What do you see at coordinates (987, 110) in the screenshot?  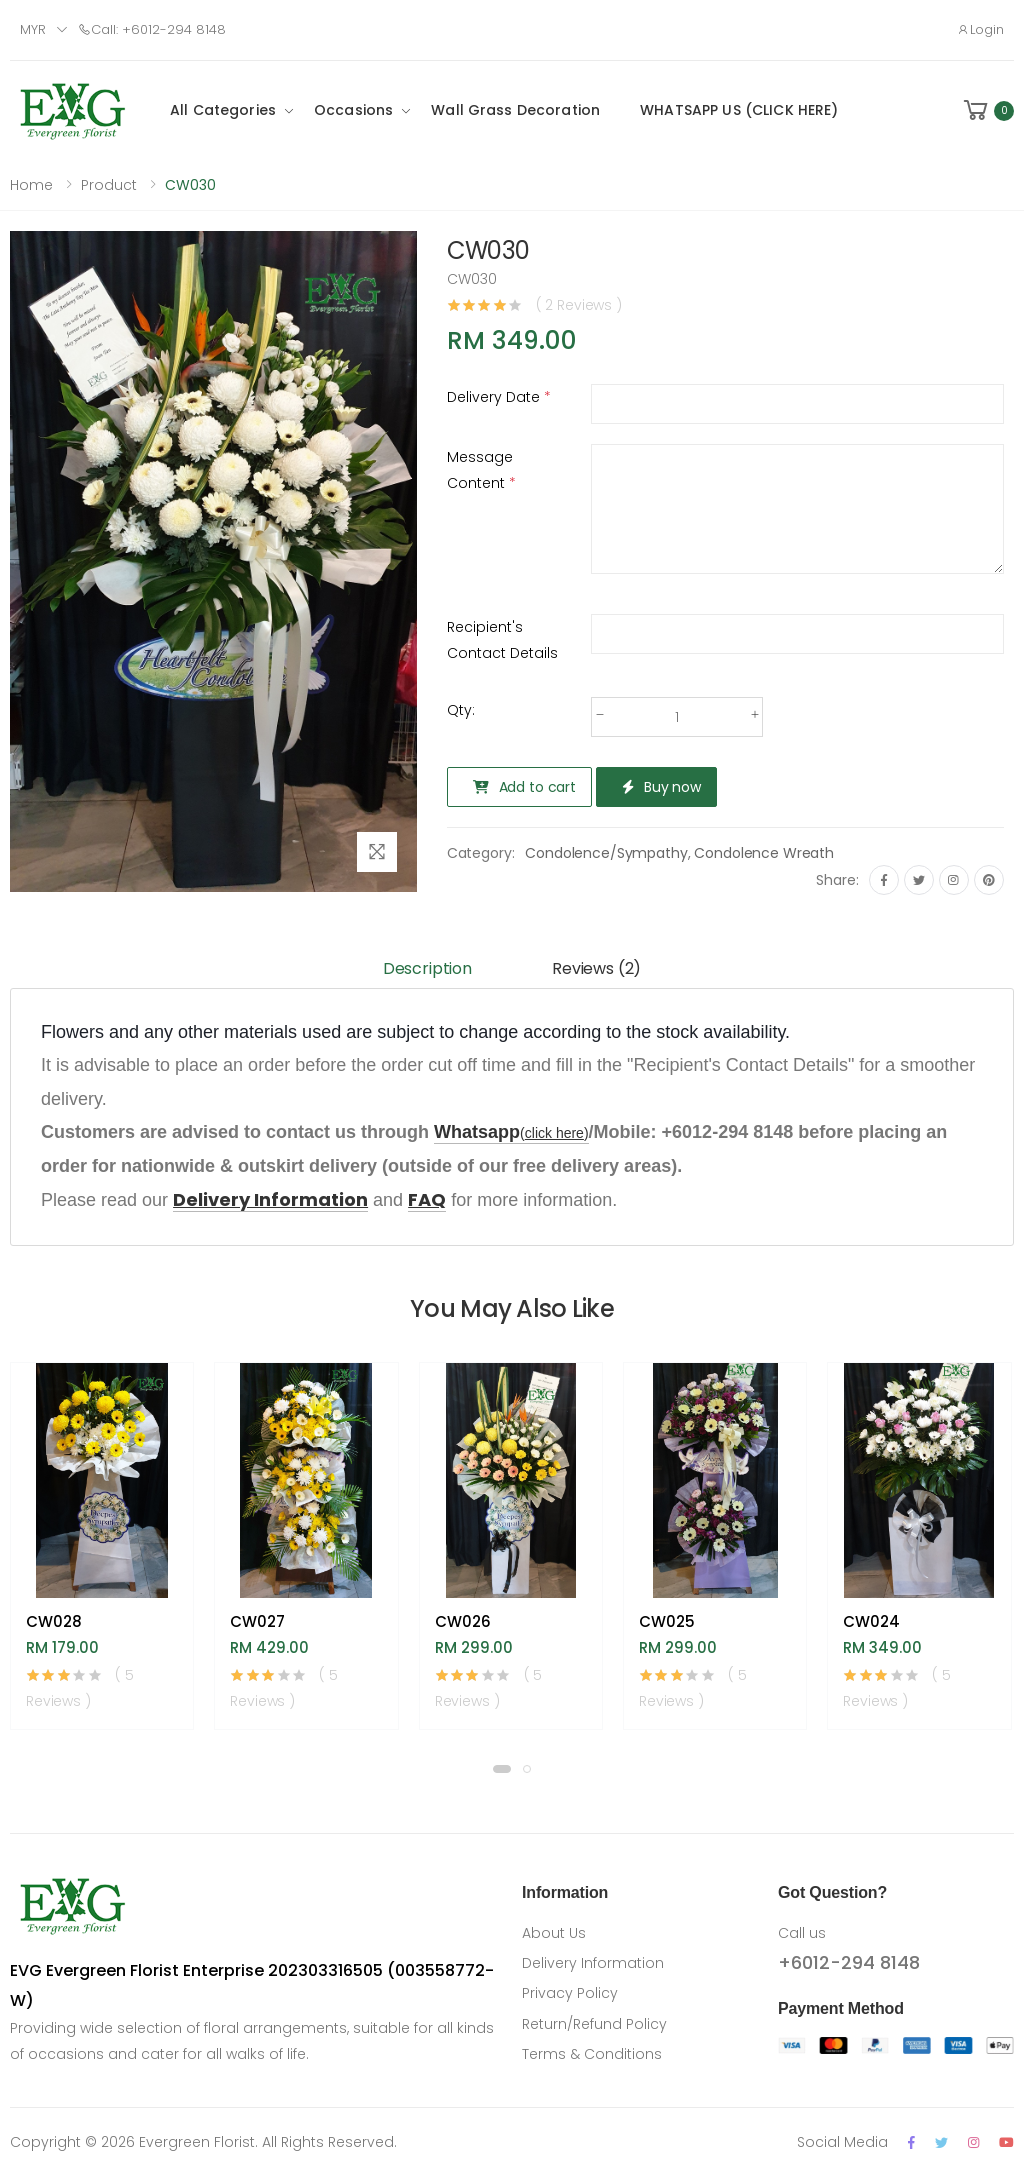 I see `[button]` at bounding box center [987, 110].